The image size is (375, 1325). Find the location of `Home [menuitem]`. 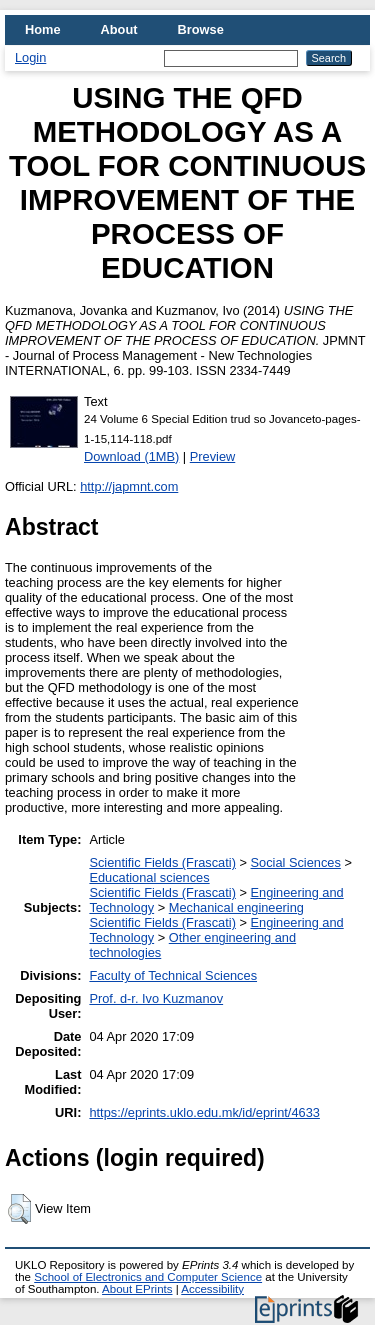

Home [menuitem] is located at coordinates (43, 29).